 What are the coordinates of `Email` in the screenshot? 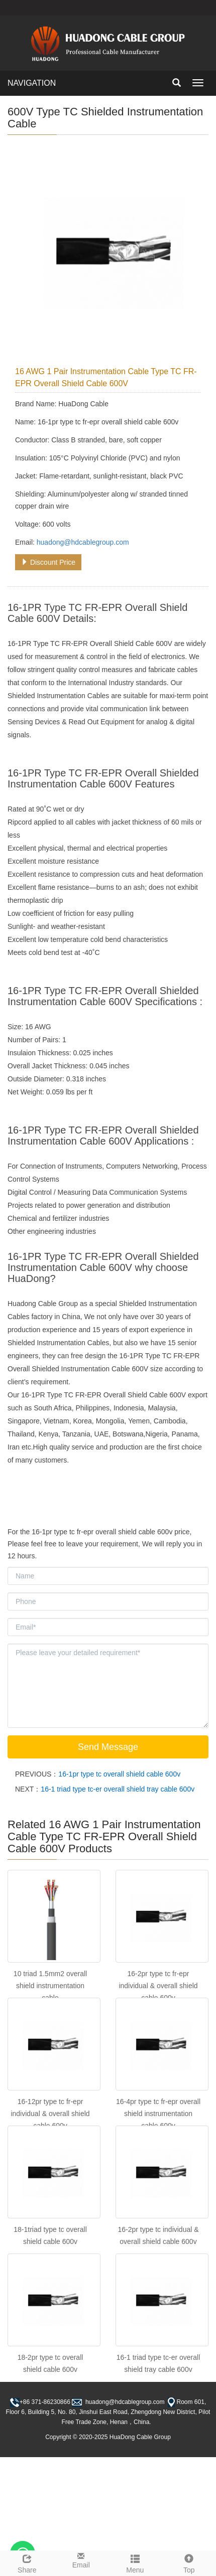 It's located at (81, 2560).